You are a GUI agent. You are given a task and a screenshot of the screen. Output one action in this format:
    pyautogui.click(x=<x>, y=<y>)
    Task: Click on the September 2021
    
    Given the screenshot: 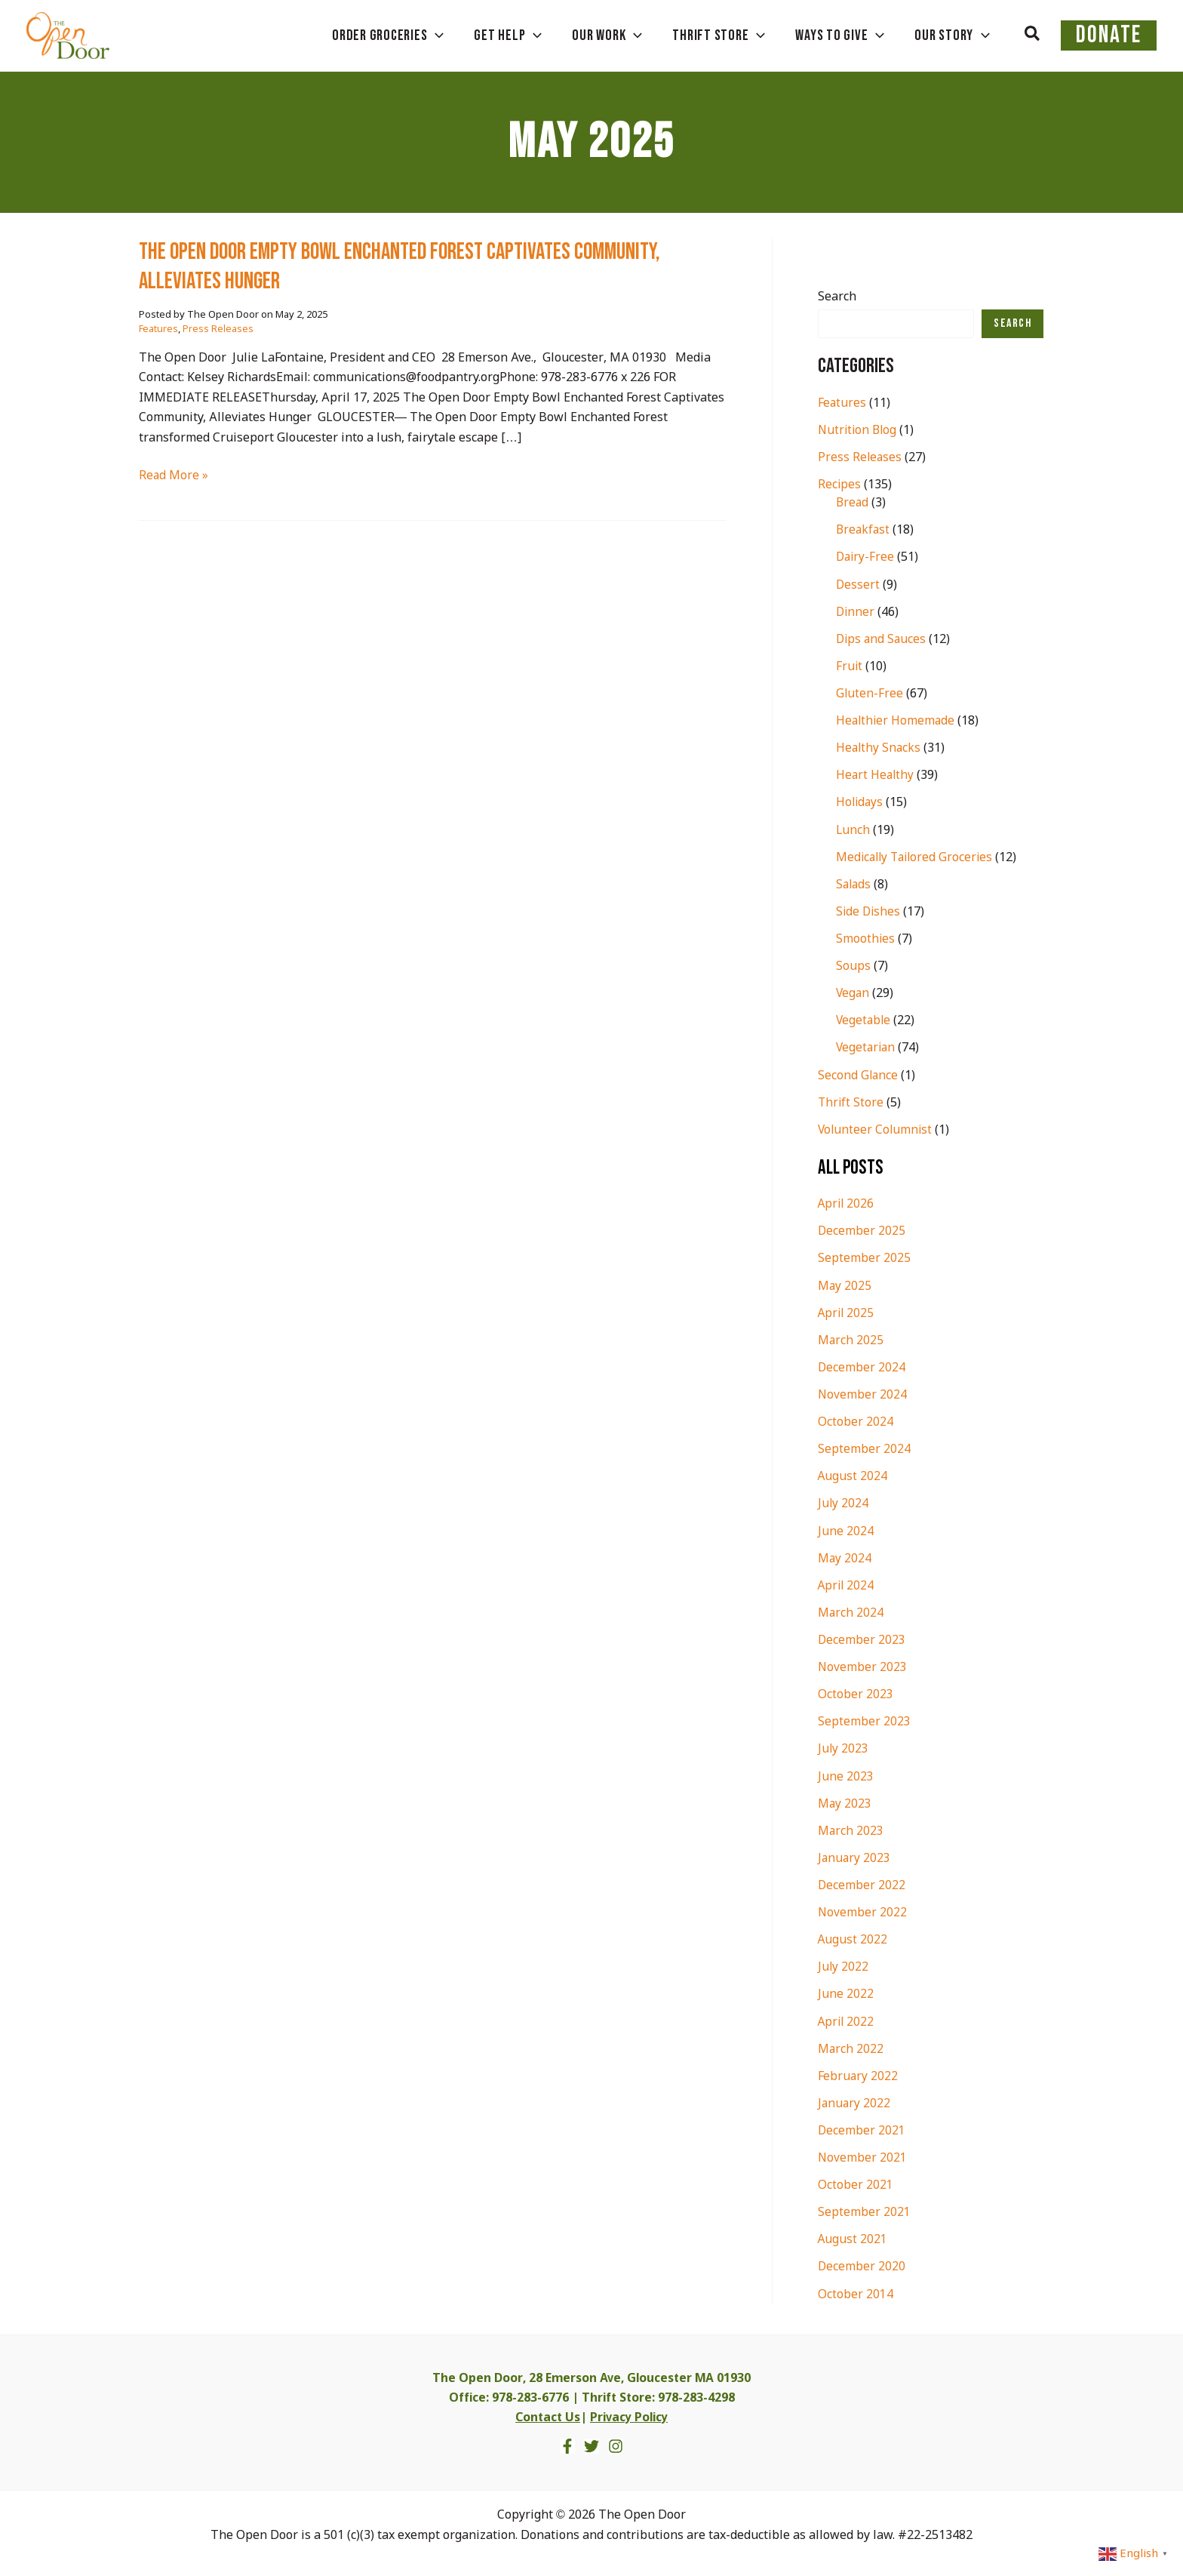 What is the action you would take?
    pyautogui.click(x=864, y=2207)
    